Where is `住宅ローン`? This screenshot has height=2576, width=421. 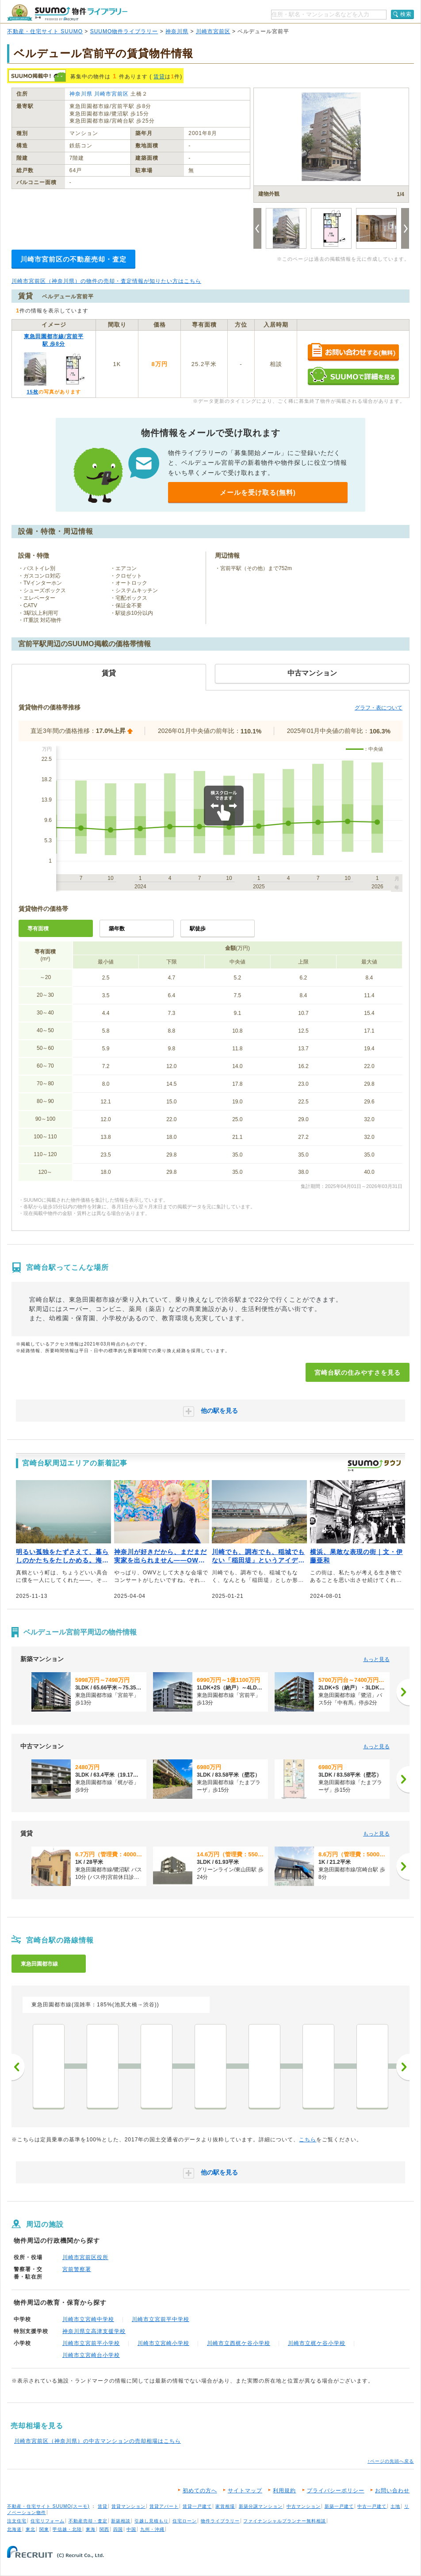
住宅ローン is located at coordinates (184, 2520).